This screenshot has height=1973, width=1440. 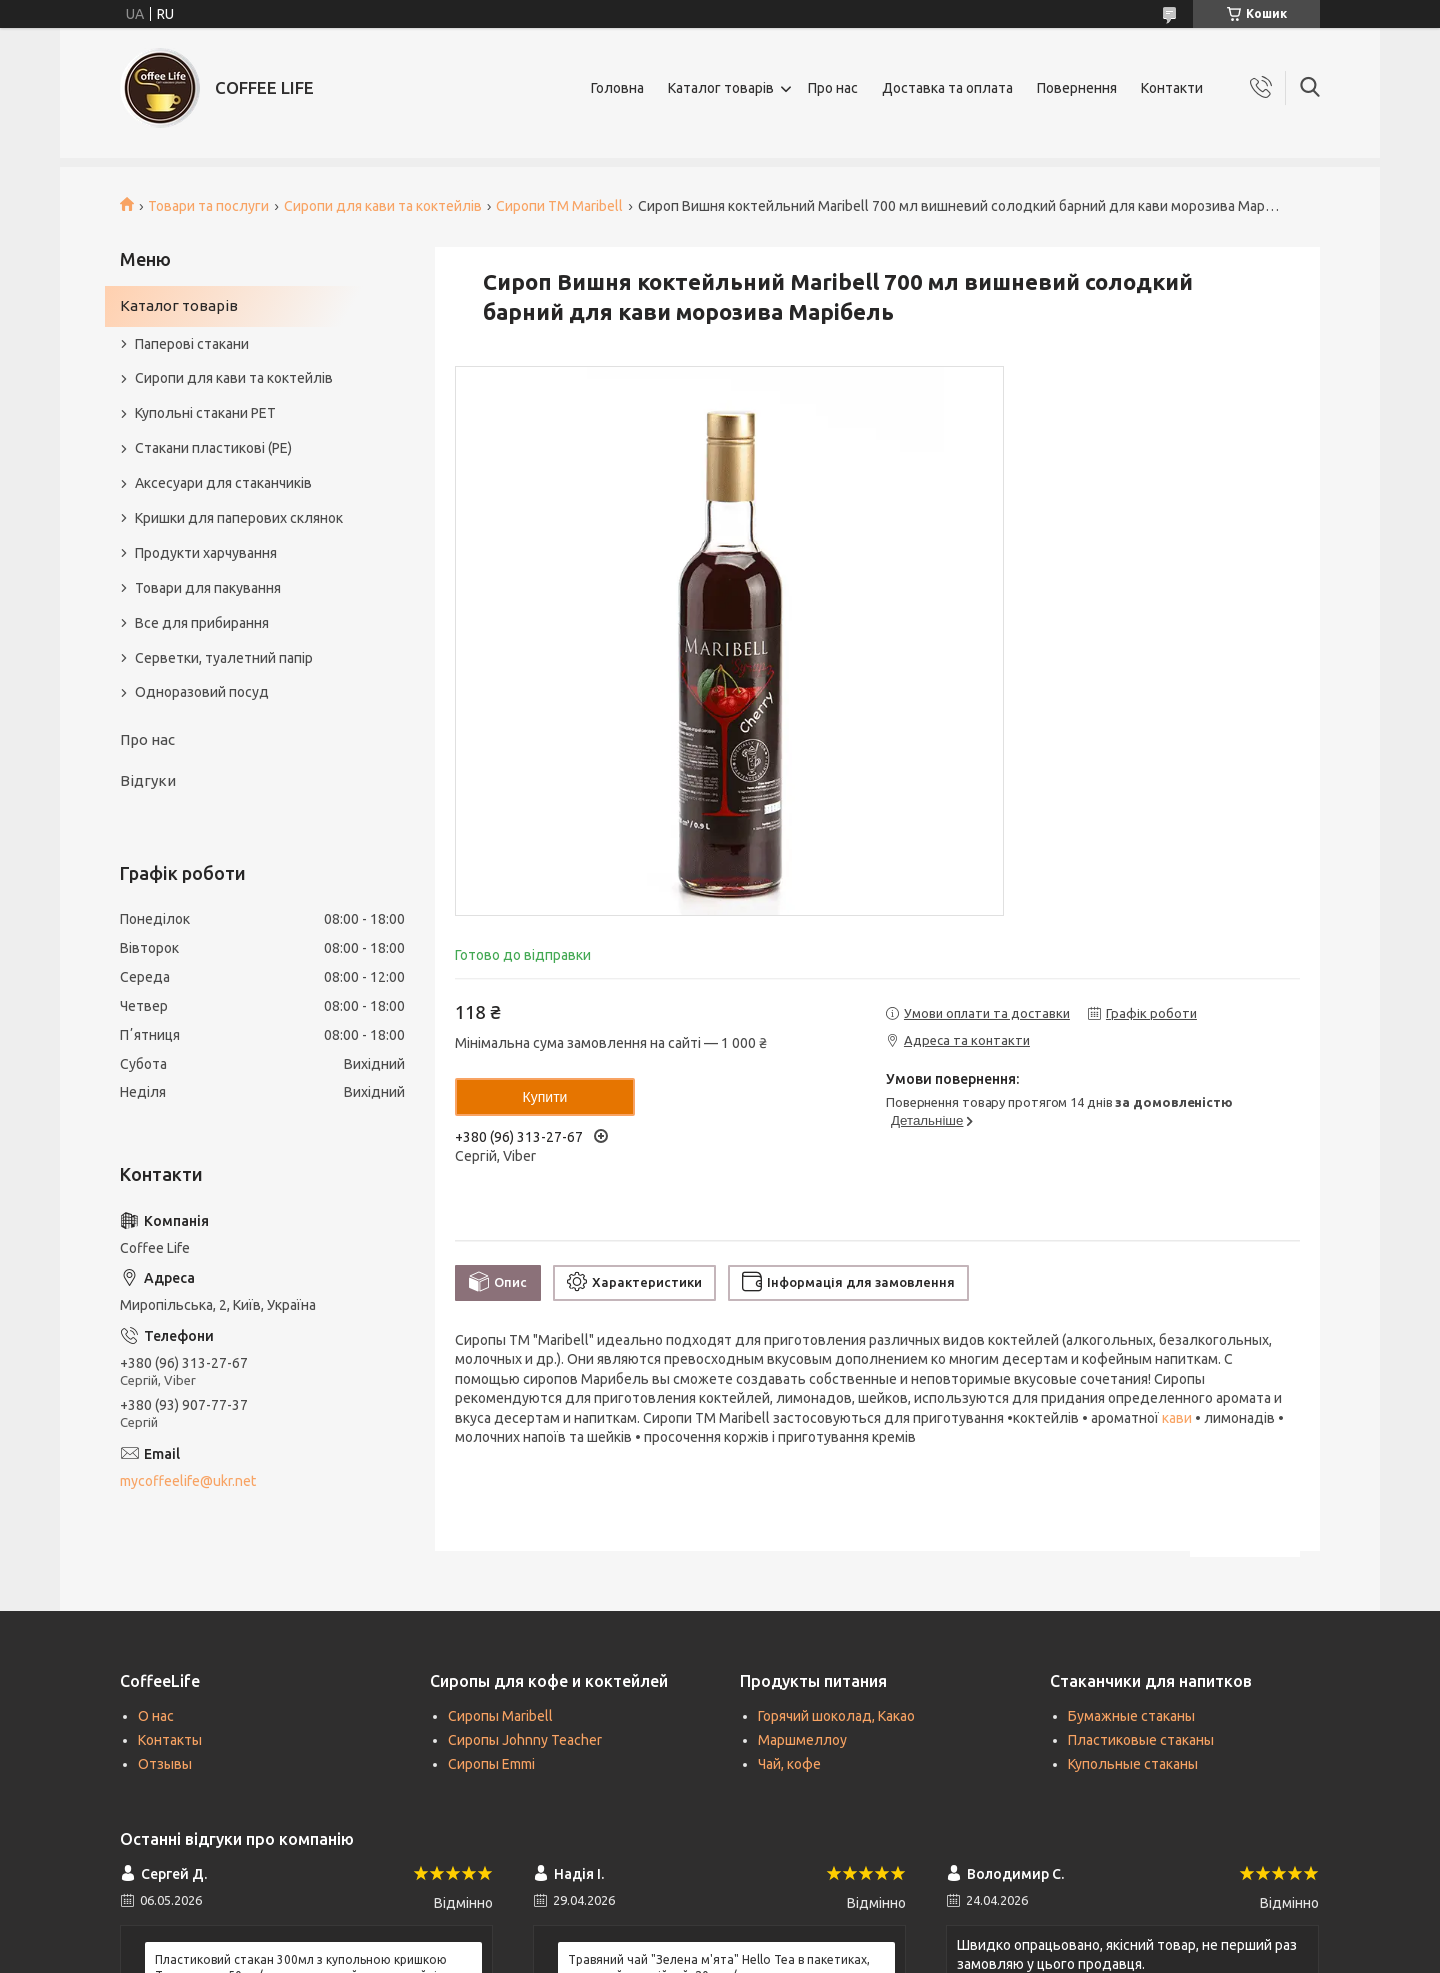 What do you see at coordinates (1177, 1418) in the screenshot?
I see `кави` at bounding box center [1177, 1418].